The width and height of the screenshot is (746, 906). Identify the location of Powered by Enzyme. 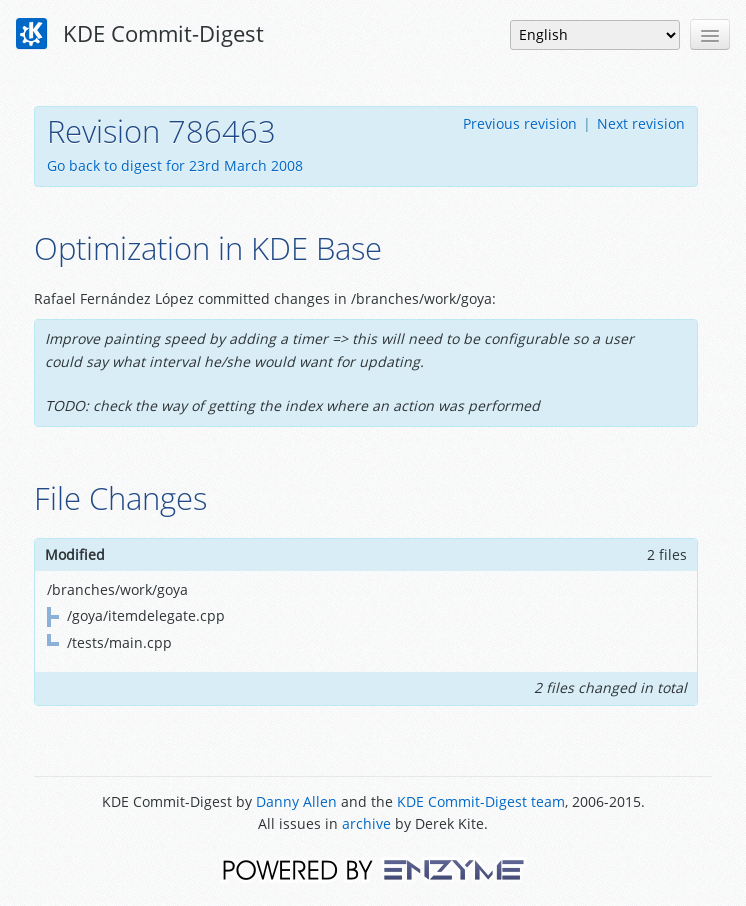
(373, 868).